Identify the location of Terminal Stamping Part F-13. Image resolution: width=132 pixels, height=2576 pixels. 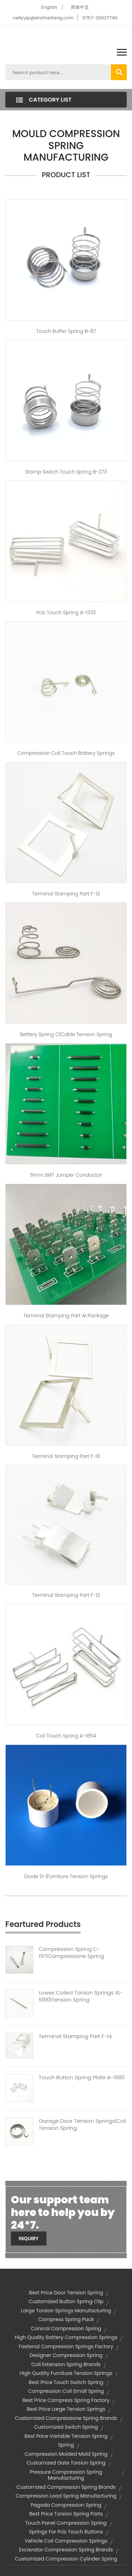
(66, 893).